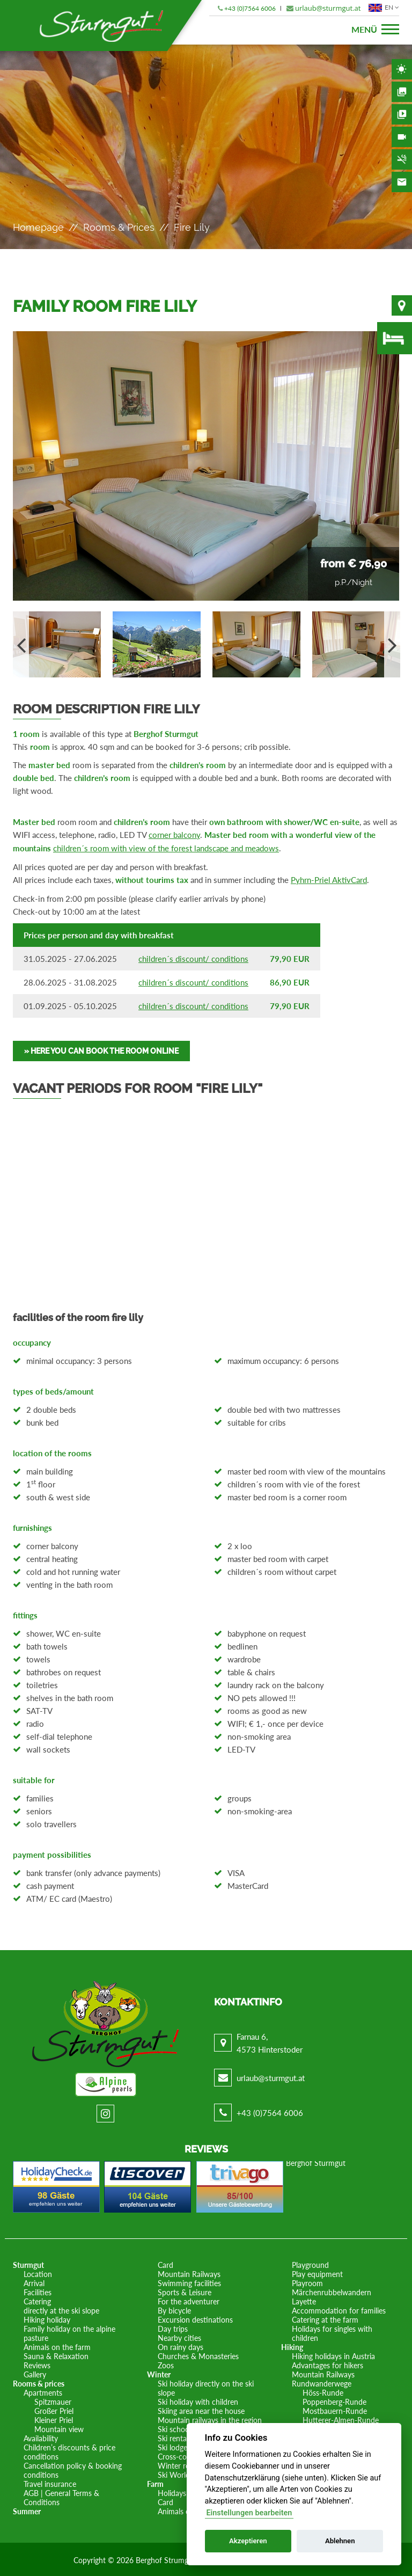  Describe the element at coordinates (43, 2391) in the screenshot. I see `Apartments` at that location.